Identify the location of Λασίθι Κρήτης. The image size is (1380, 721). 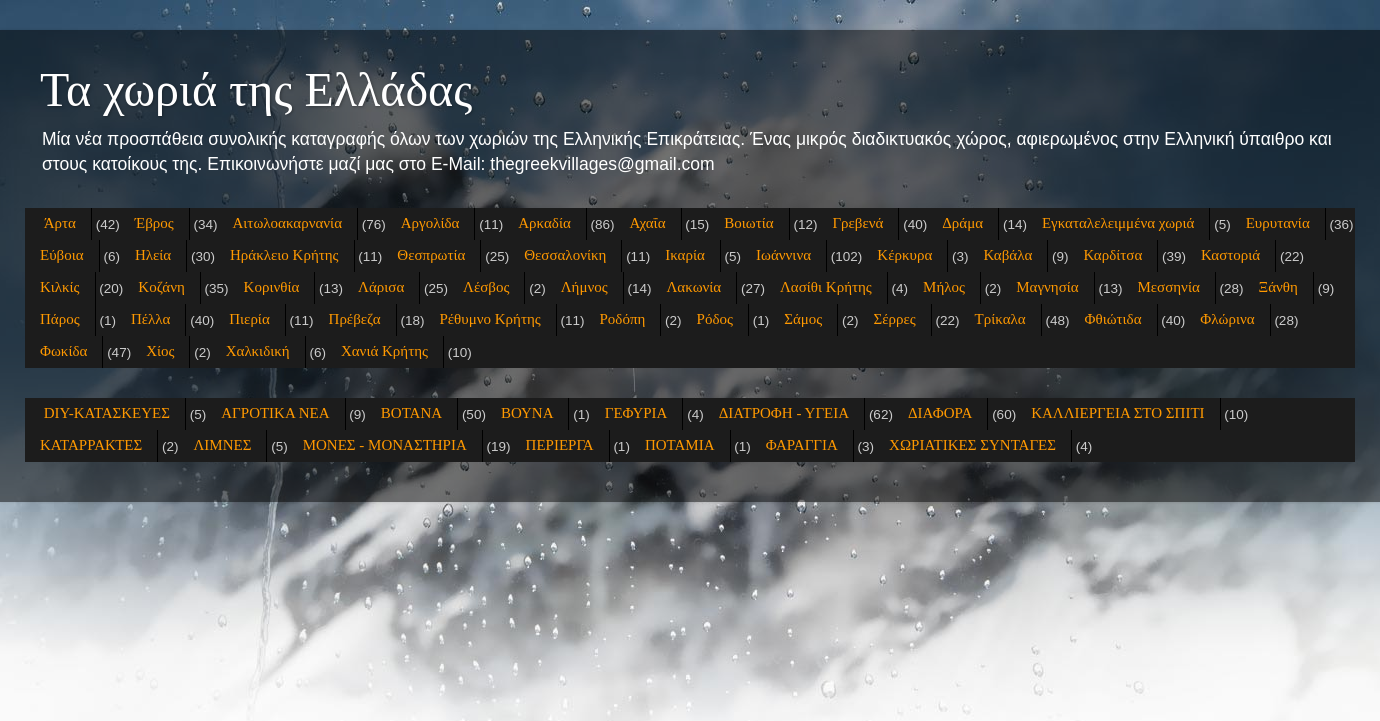
(826, 287).